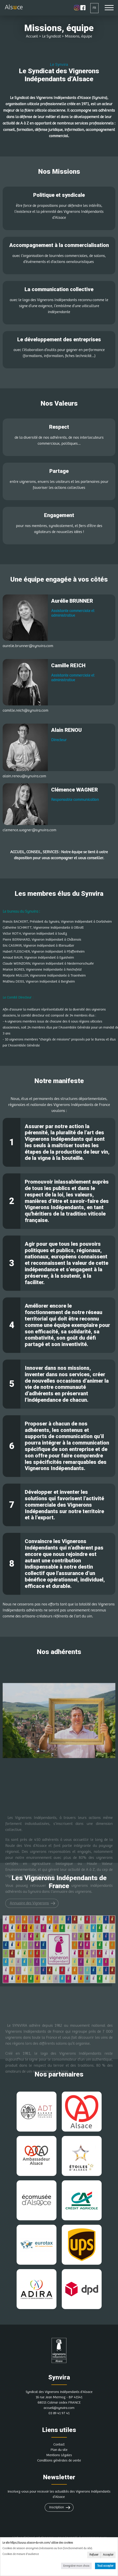 The image size is (118, 2576). I want to click on Tout accepter, so click(105, 2566).